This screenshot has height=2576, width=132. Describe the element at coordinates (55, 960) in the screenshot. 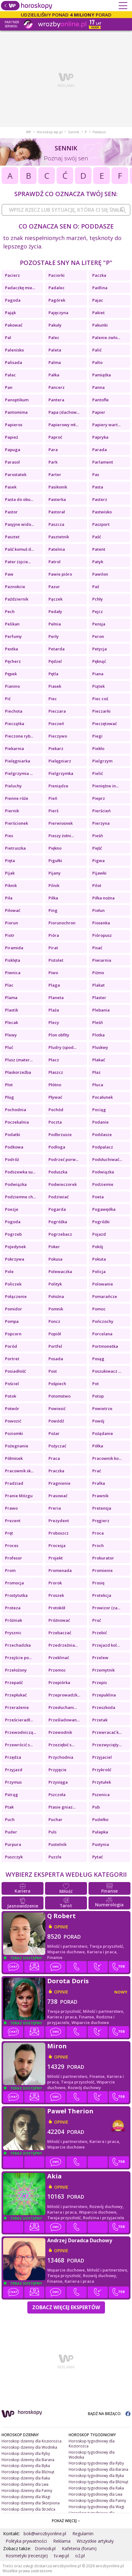

I see `Pistolet` at that location.